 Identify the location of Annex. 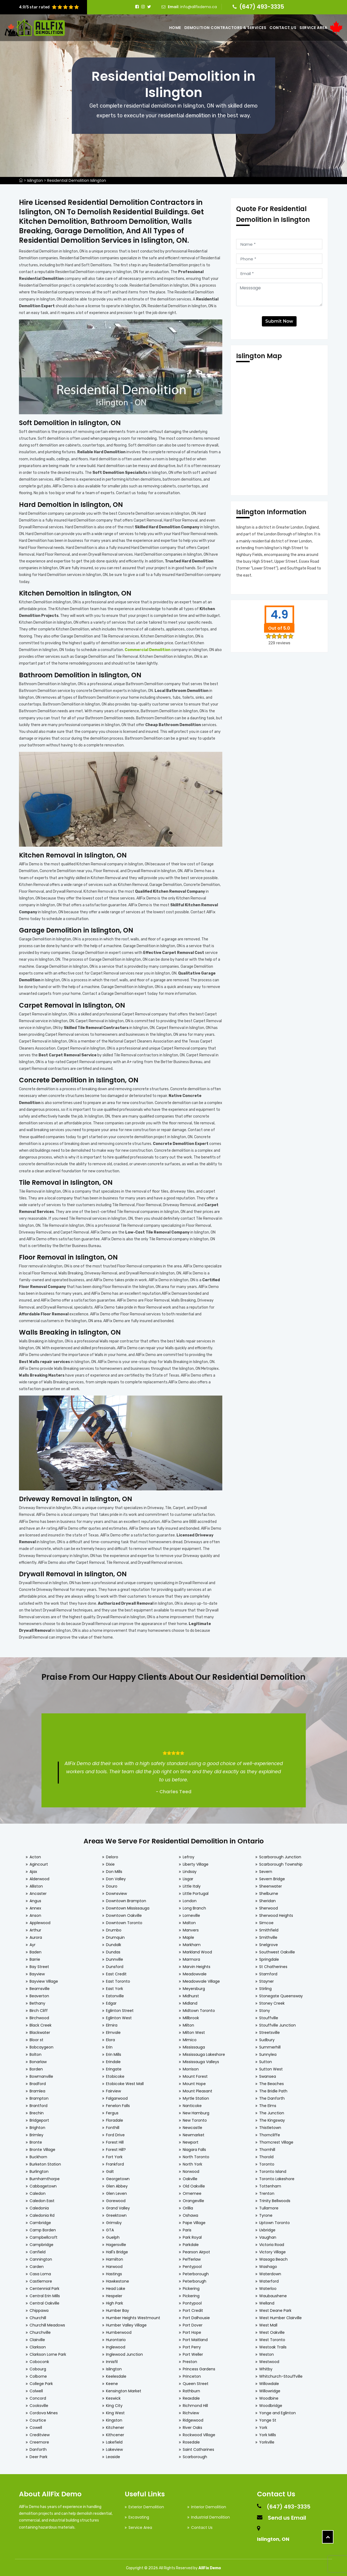
(35, 1905).